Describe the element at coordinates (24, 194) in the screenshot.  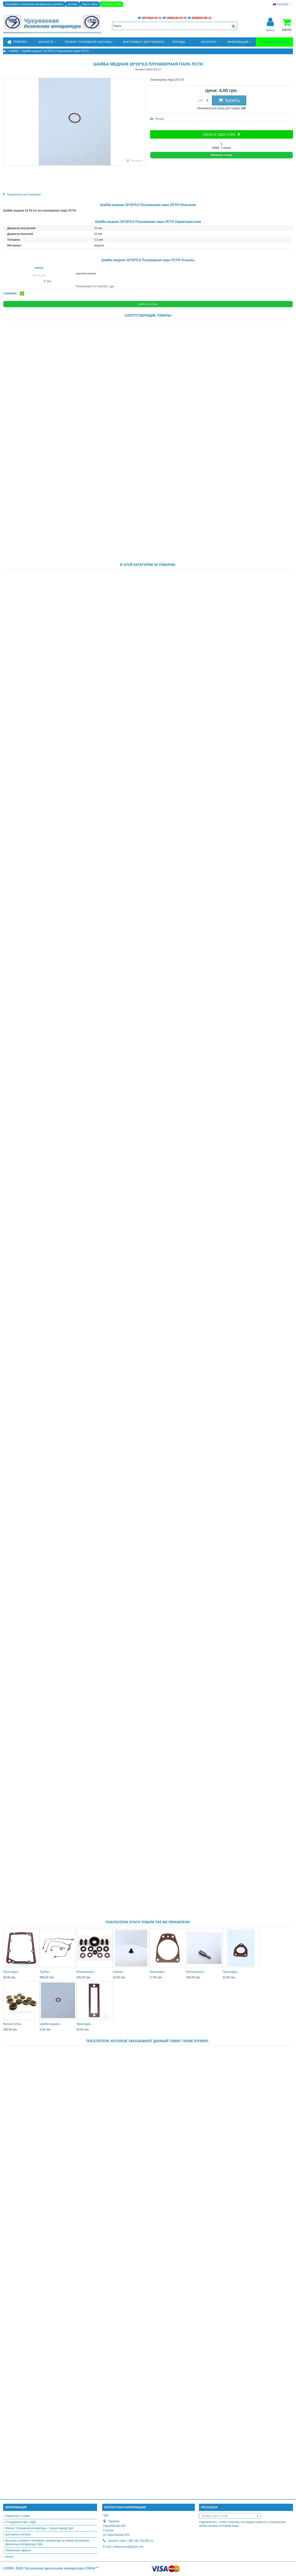
I see `Поделиться на Facebook!` at that location.